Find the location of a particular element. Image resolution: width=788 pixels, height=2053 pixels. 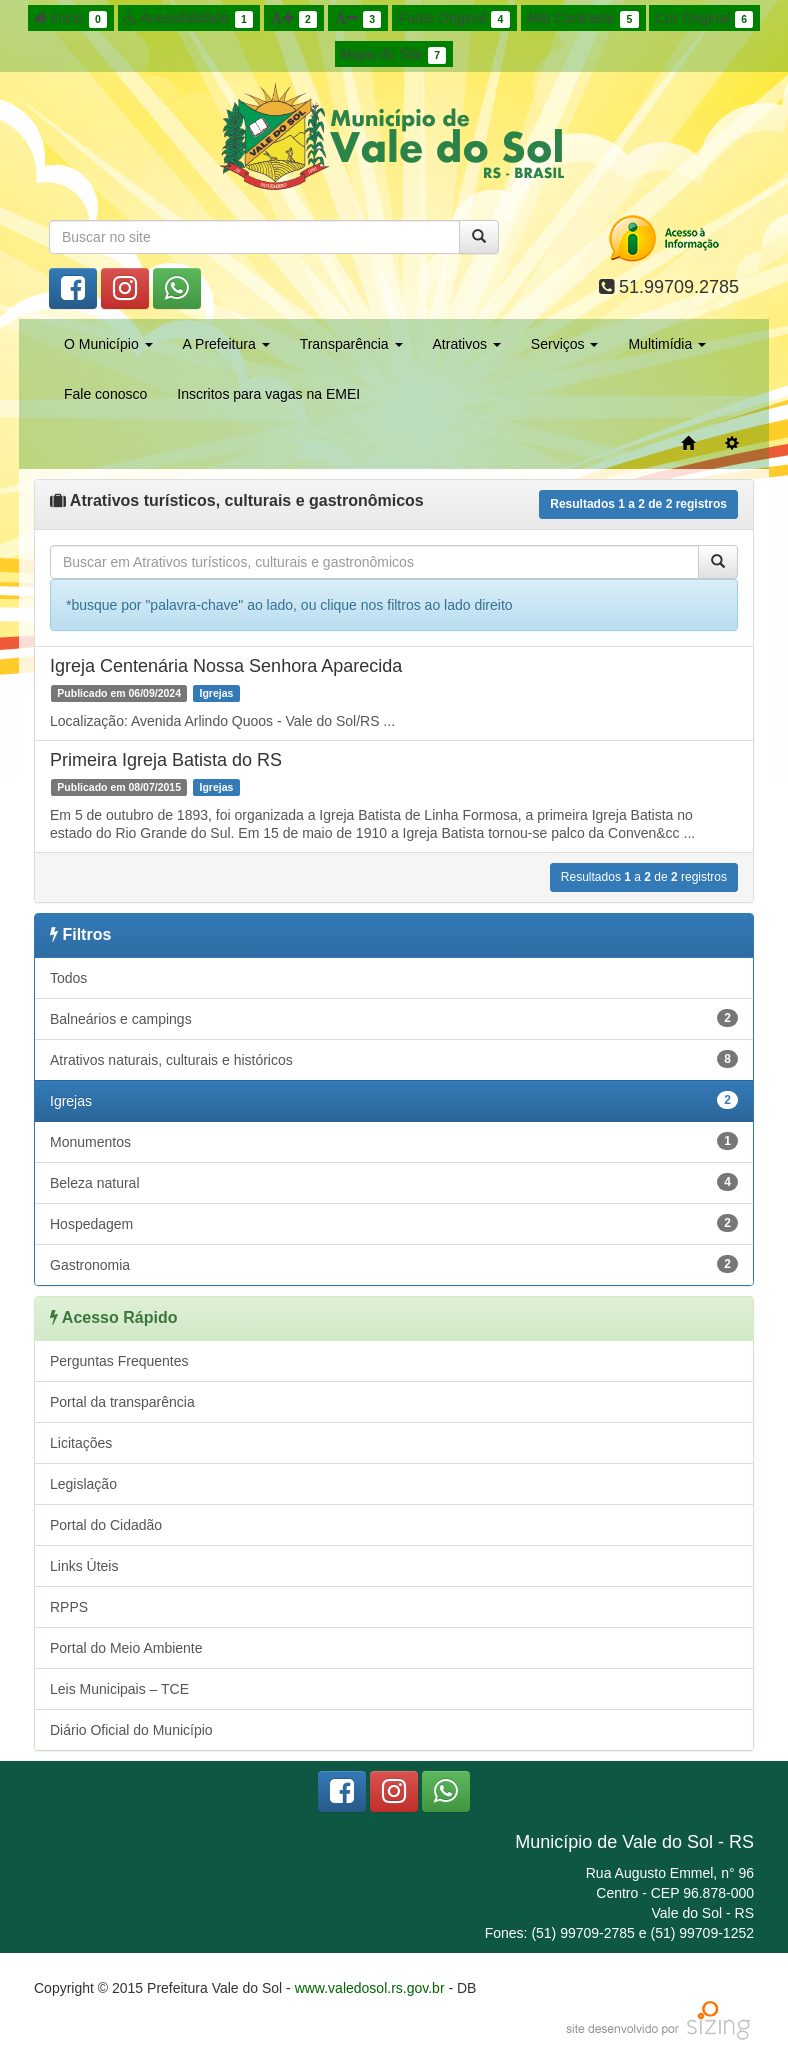

Todos is located at coordinates (68, 978).